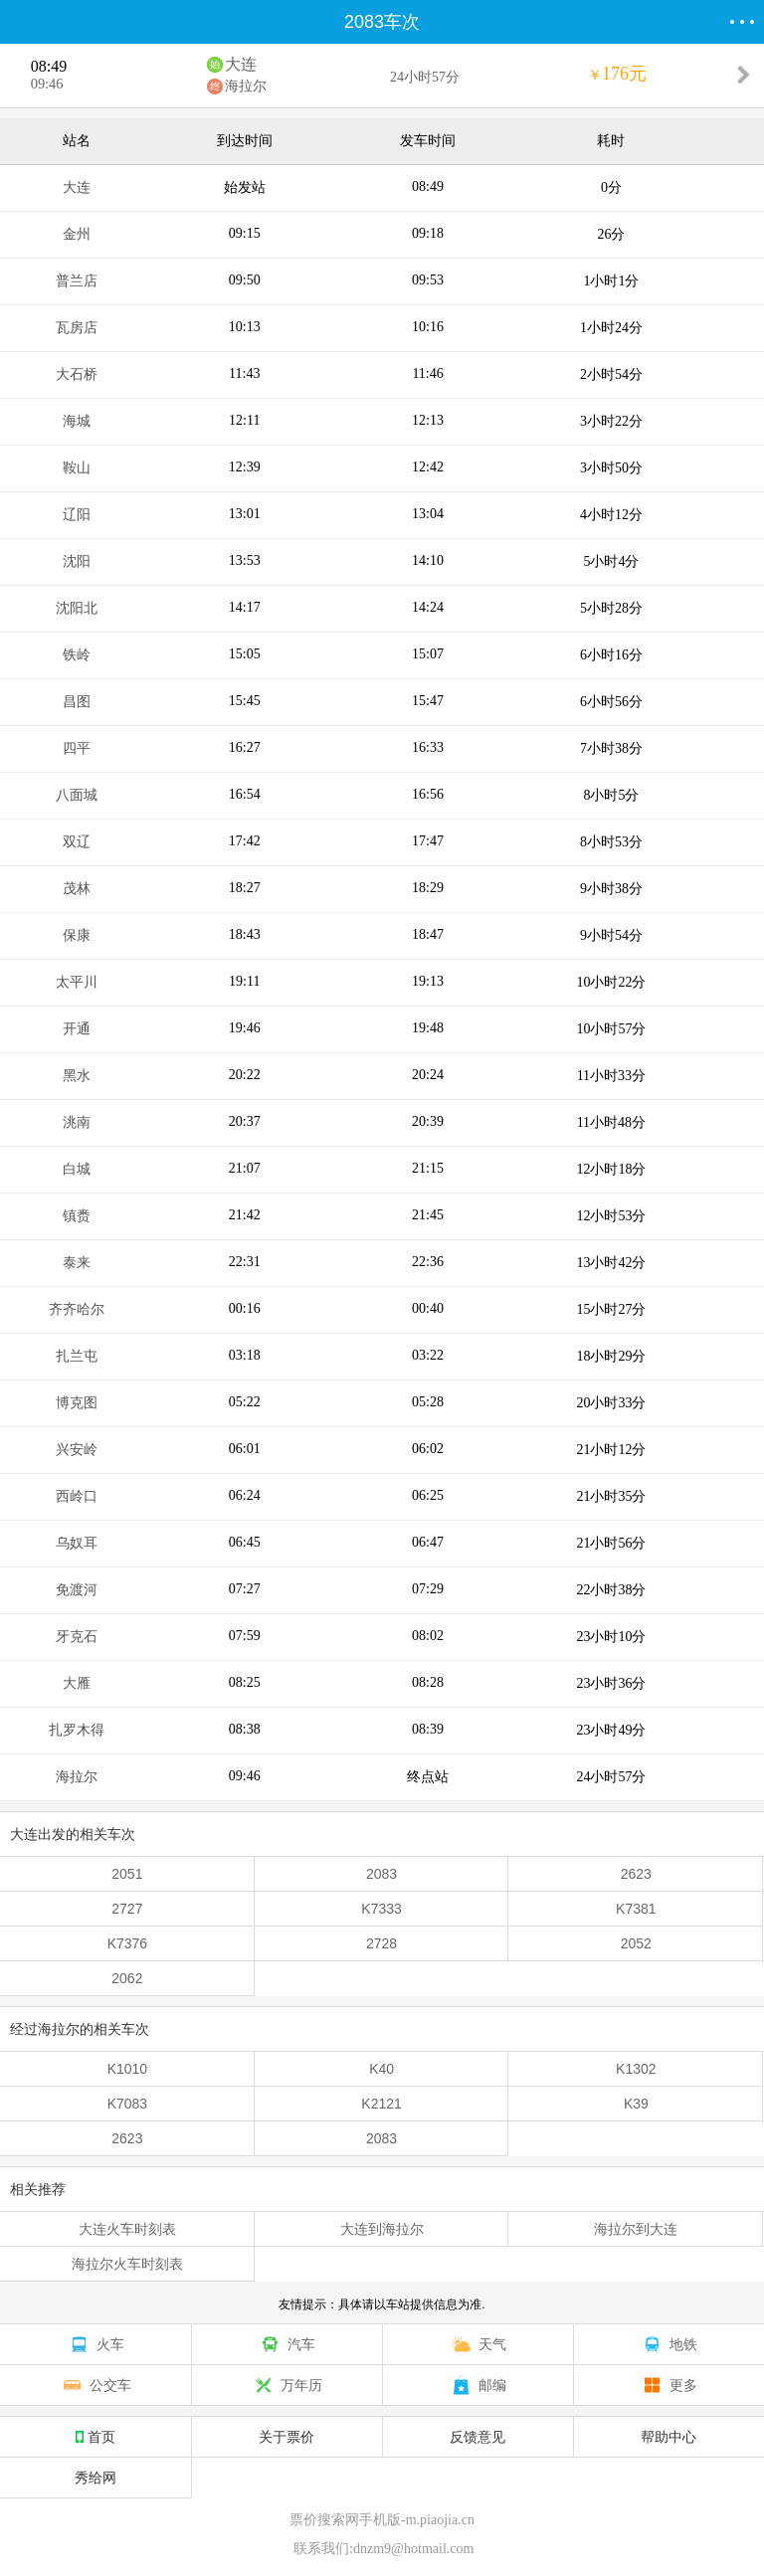  I want to click on 双辽, so click(77, 841).